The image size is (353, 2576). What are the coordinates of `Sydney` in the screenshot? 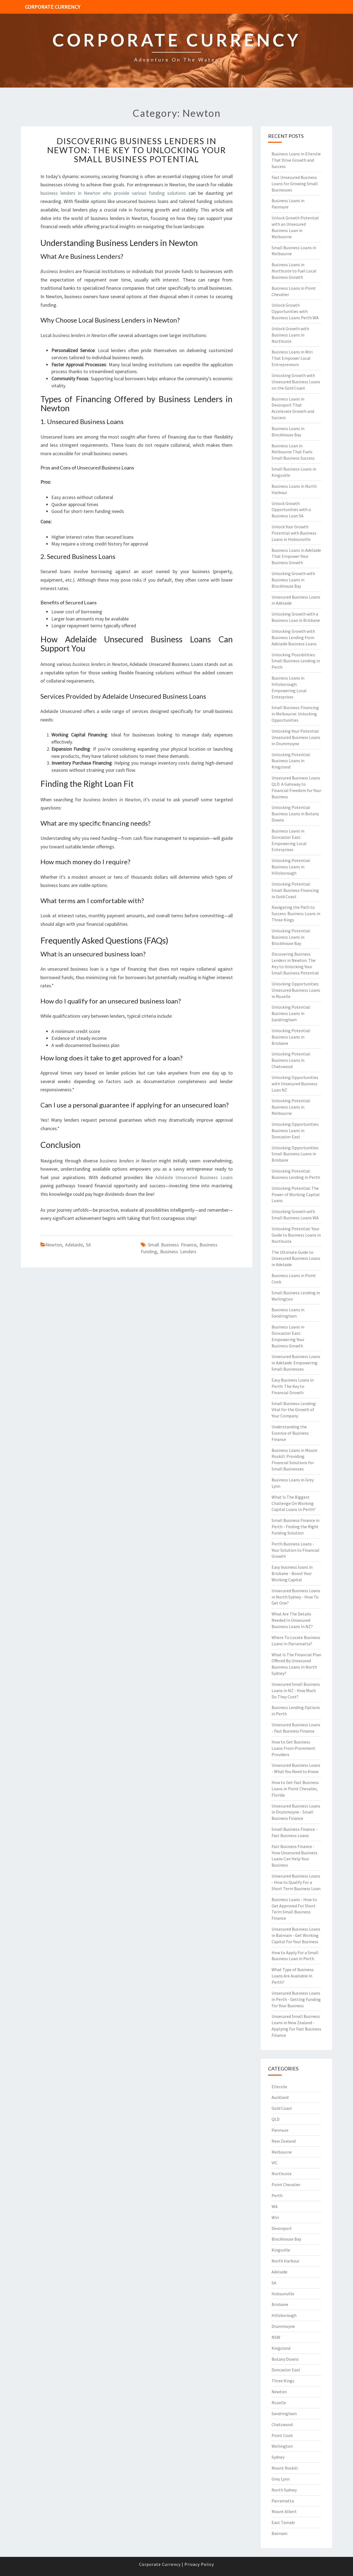 It's located at (278, 2457).